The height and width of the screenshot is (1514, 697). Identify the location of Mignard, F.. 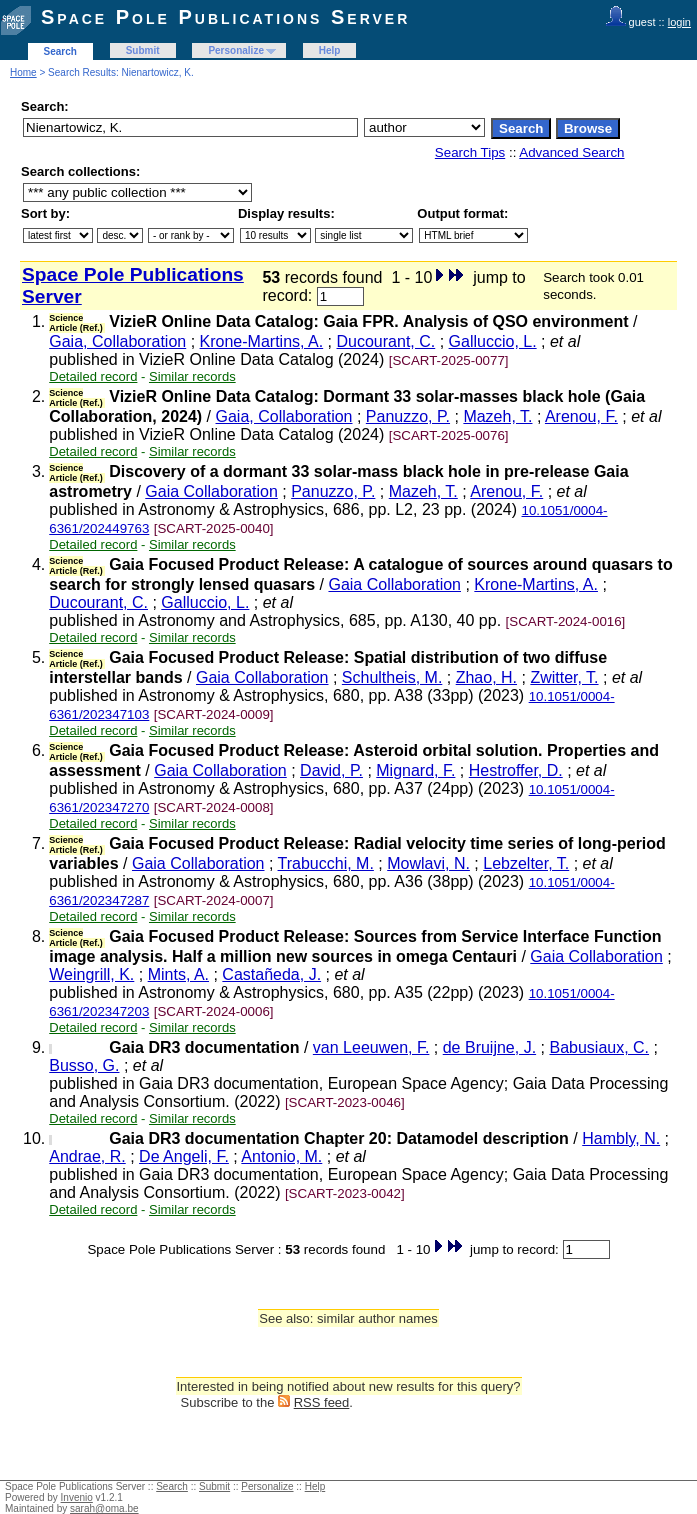
(415, 770).